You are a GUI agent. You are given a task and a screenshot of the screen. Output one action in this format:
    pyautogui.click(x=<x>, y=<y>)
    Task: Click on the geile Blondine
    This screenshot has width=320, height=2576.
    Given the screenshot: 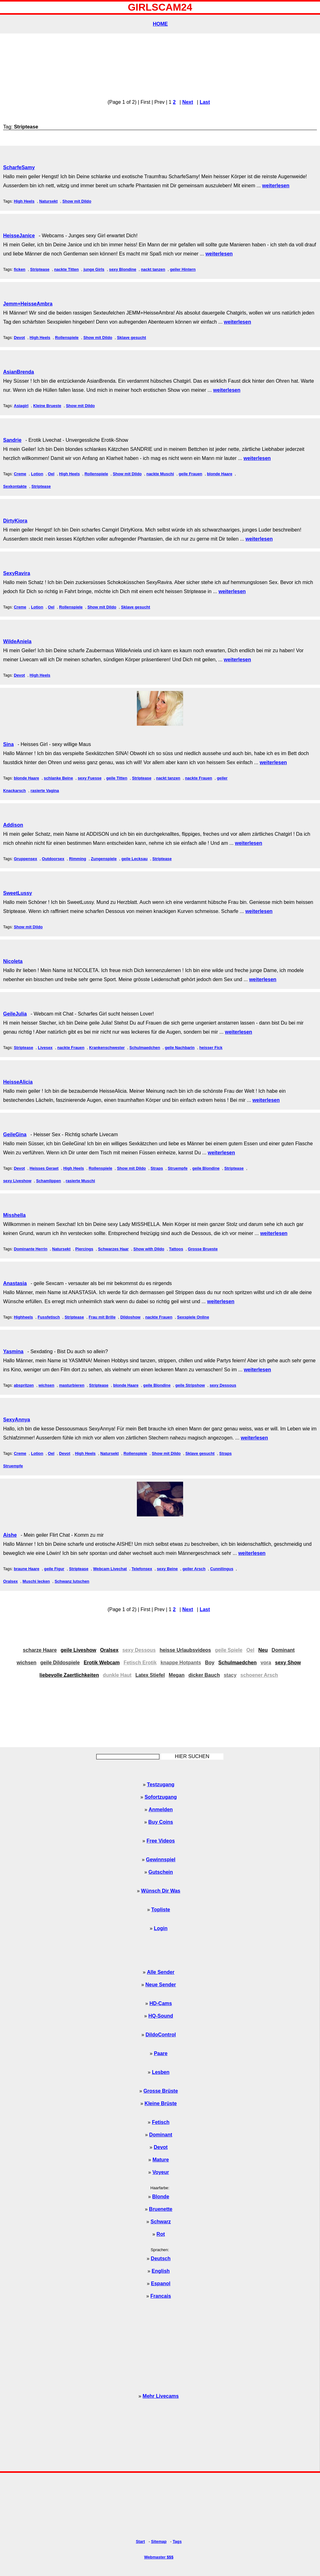 What is the action you would take?
    pyautogui.click(x=205, y=1168)
    